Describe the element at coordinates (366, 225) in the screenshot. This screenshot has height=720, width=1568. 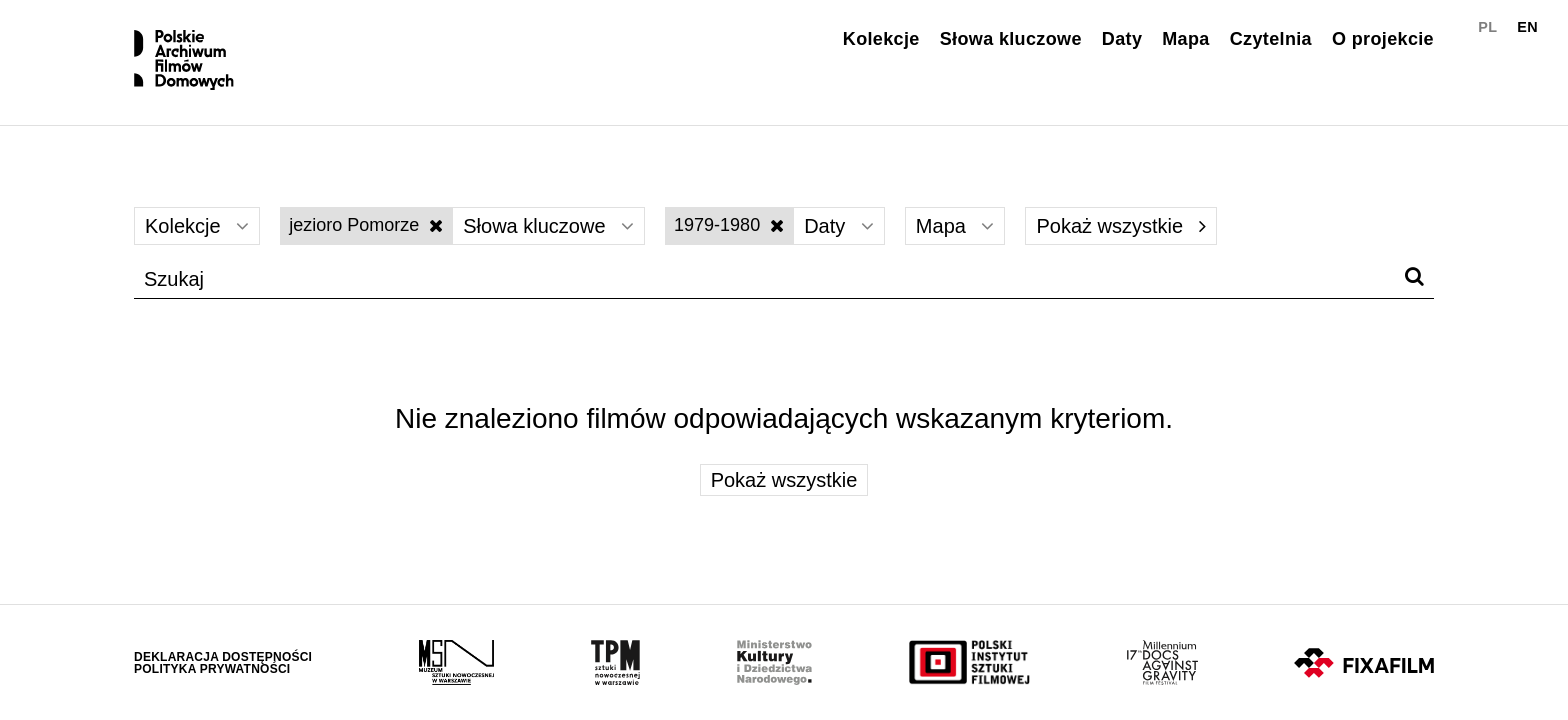
I see `jezioro Pomorze [Wyłącz filtr słów kluczowych]` at that location.